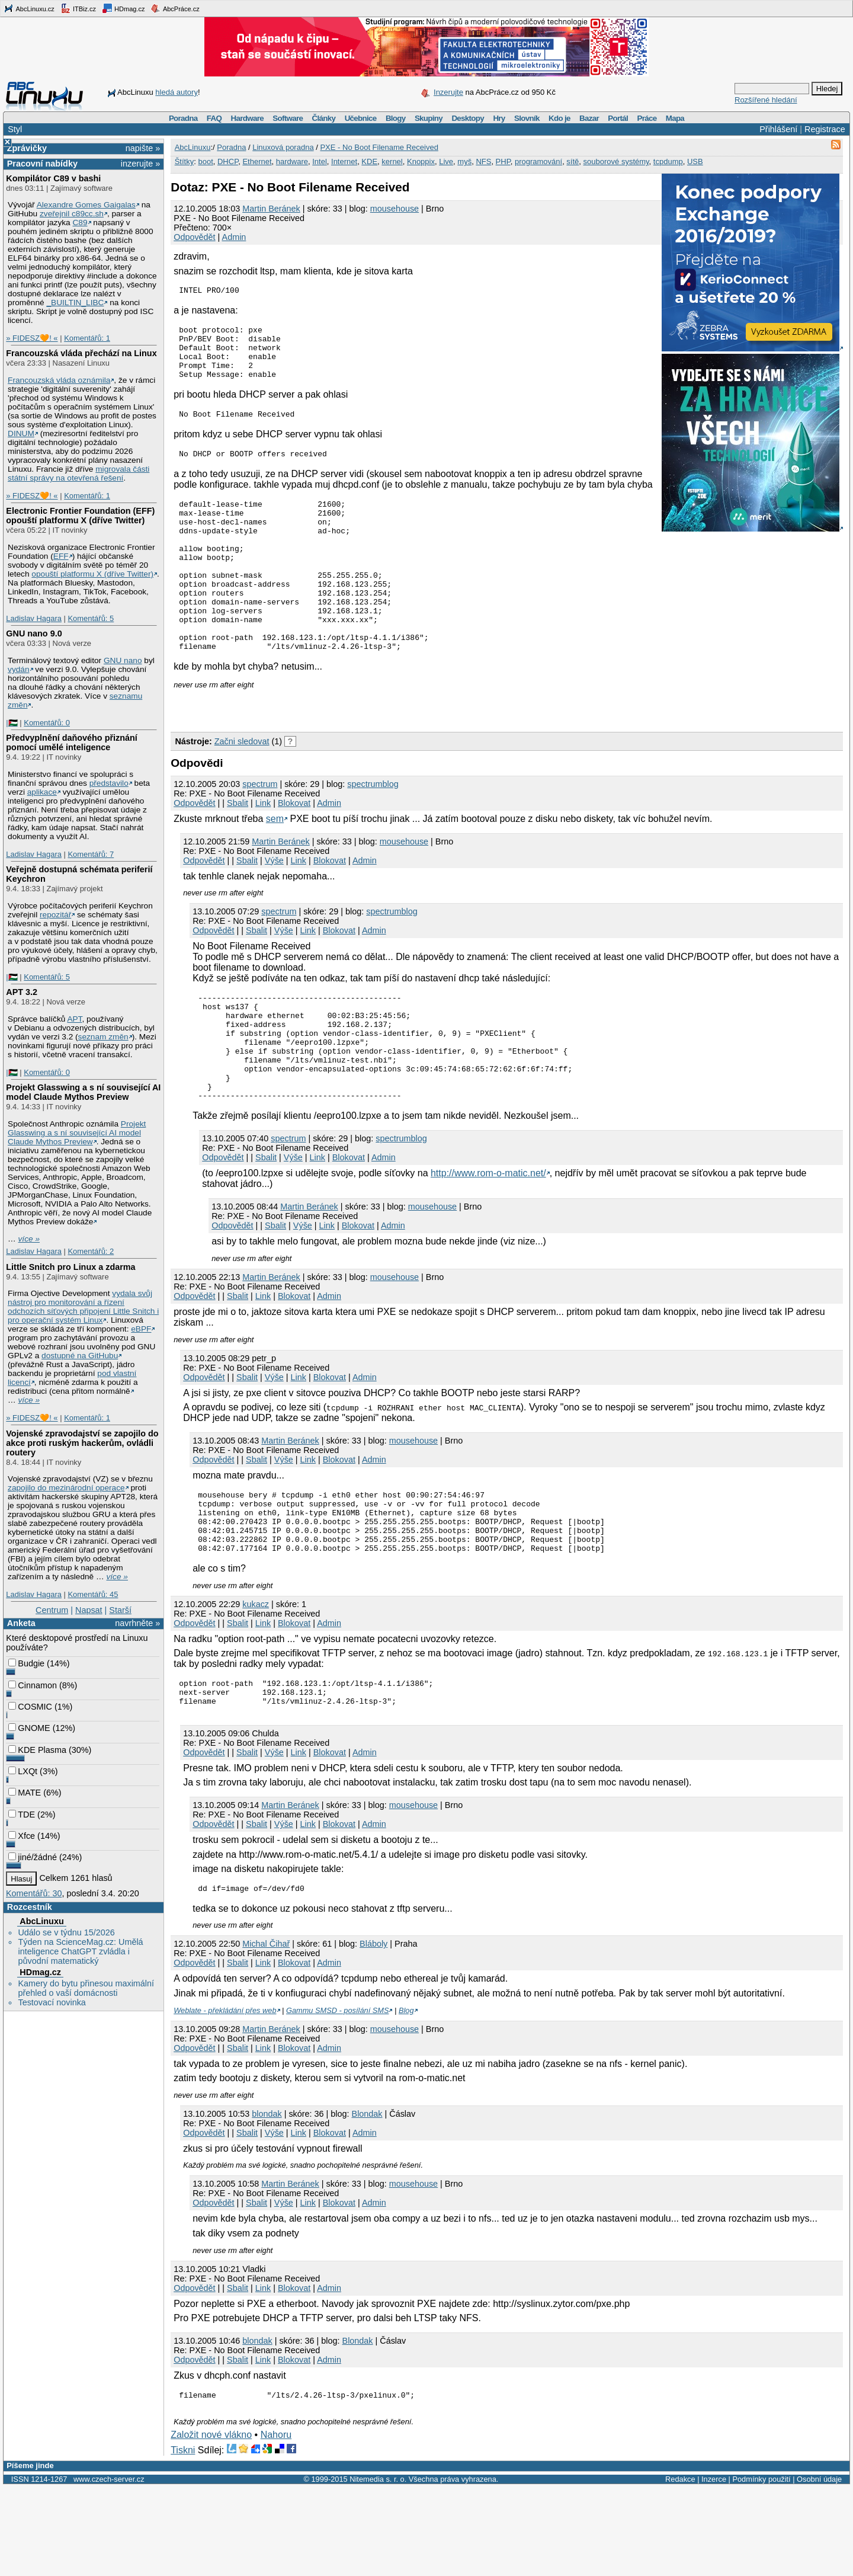  What do you see at coordinates (140, 163) in the screenshot?
I see `inzerujte »` at bounding box center [140, 163].